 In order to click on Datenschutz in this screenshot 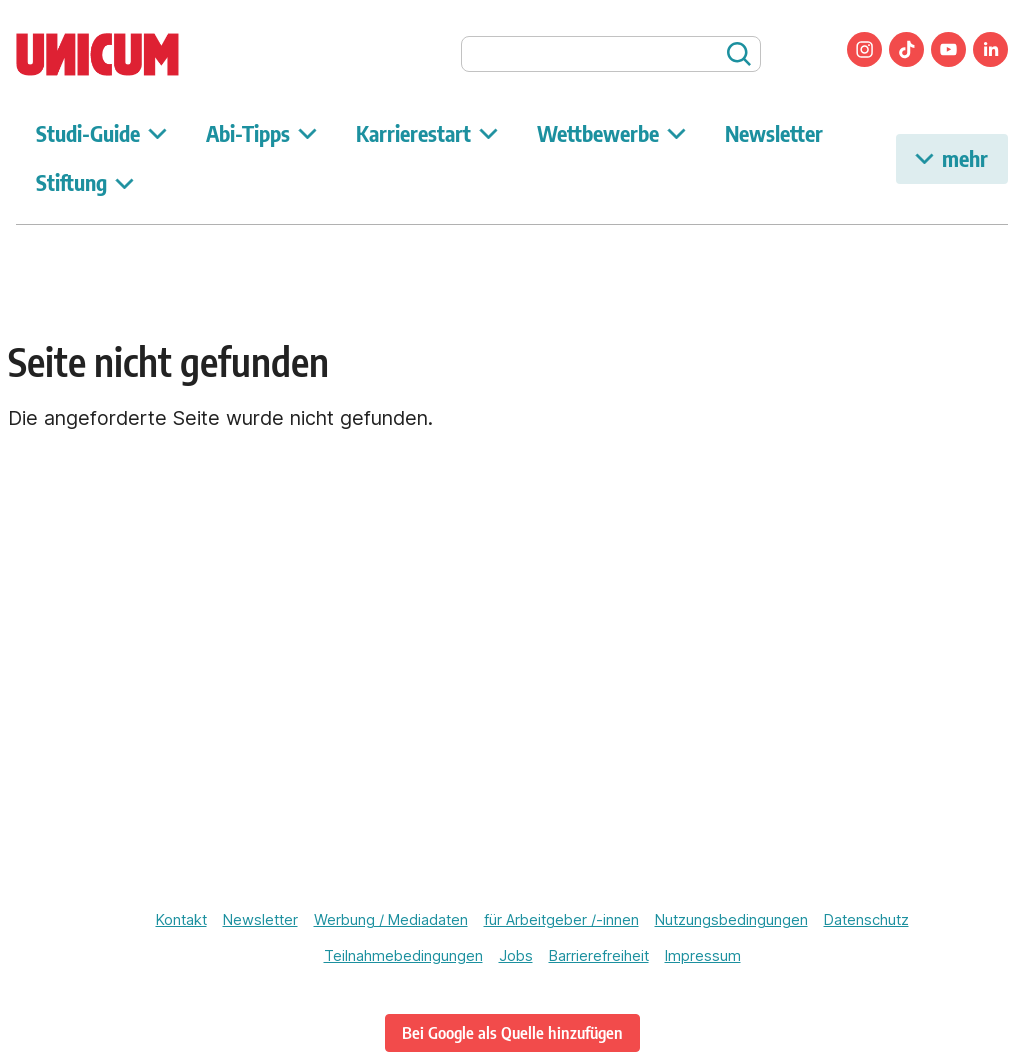, I will do `click(866, 920)`.